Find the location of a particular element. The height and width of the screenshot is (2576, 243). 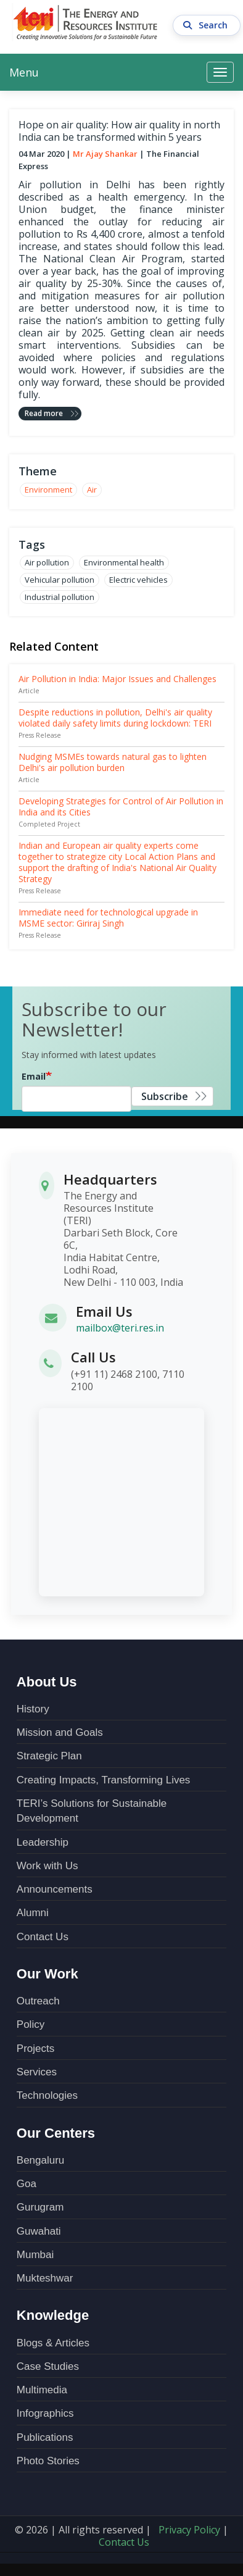

TERI’s Solutions for Sustainable Development is located at coordinates (92, 1811).